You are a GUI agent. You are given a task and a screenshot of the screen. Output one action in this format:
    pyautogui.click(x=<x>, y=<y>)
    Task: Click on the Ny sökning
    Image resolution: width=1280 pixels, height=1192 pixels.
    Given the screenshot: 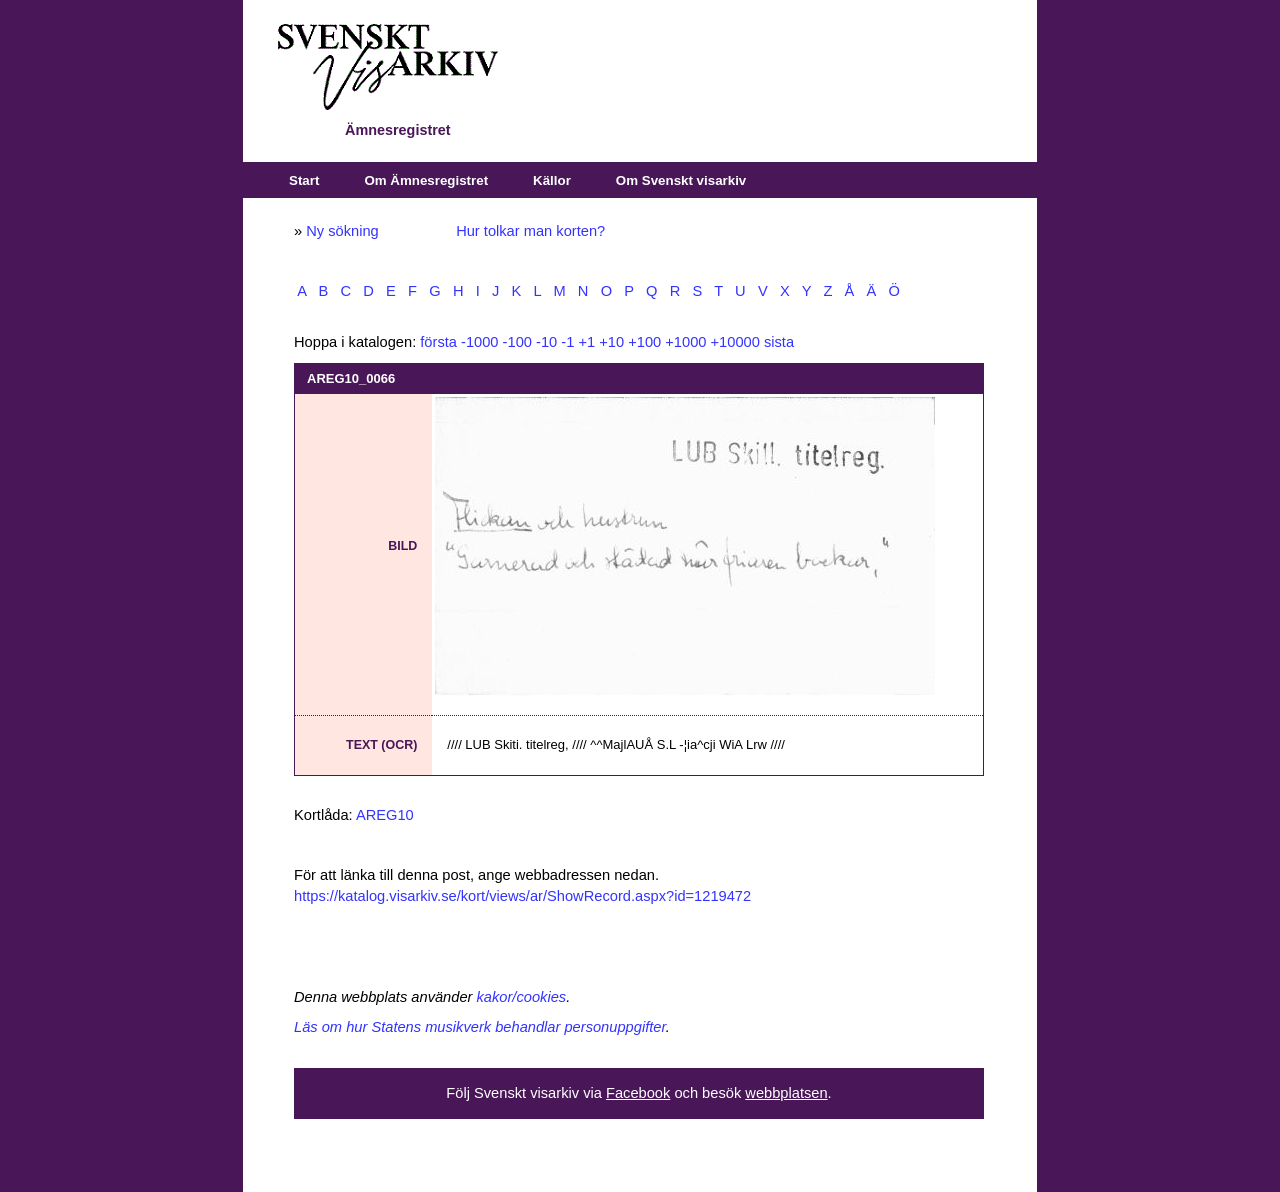 What is the action you would take?
    pyautogui.click(x=342, y=231)
    